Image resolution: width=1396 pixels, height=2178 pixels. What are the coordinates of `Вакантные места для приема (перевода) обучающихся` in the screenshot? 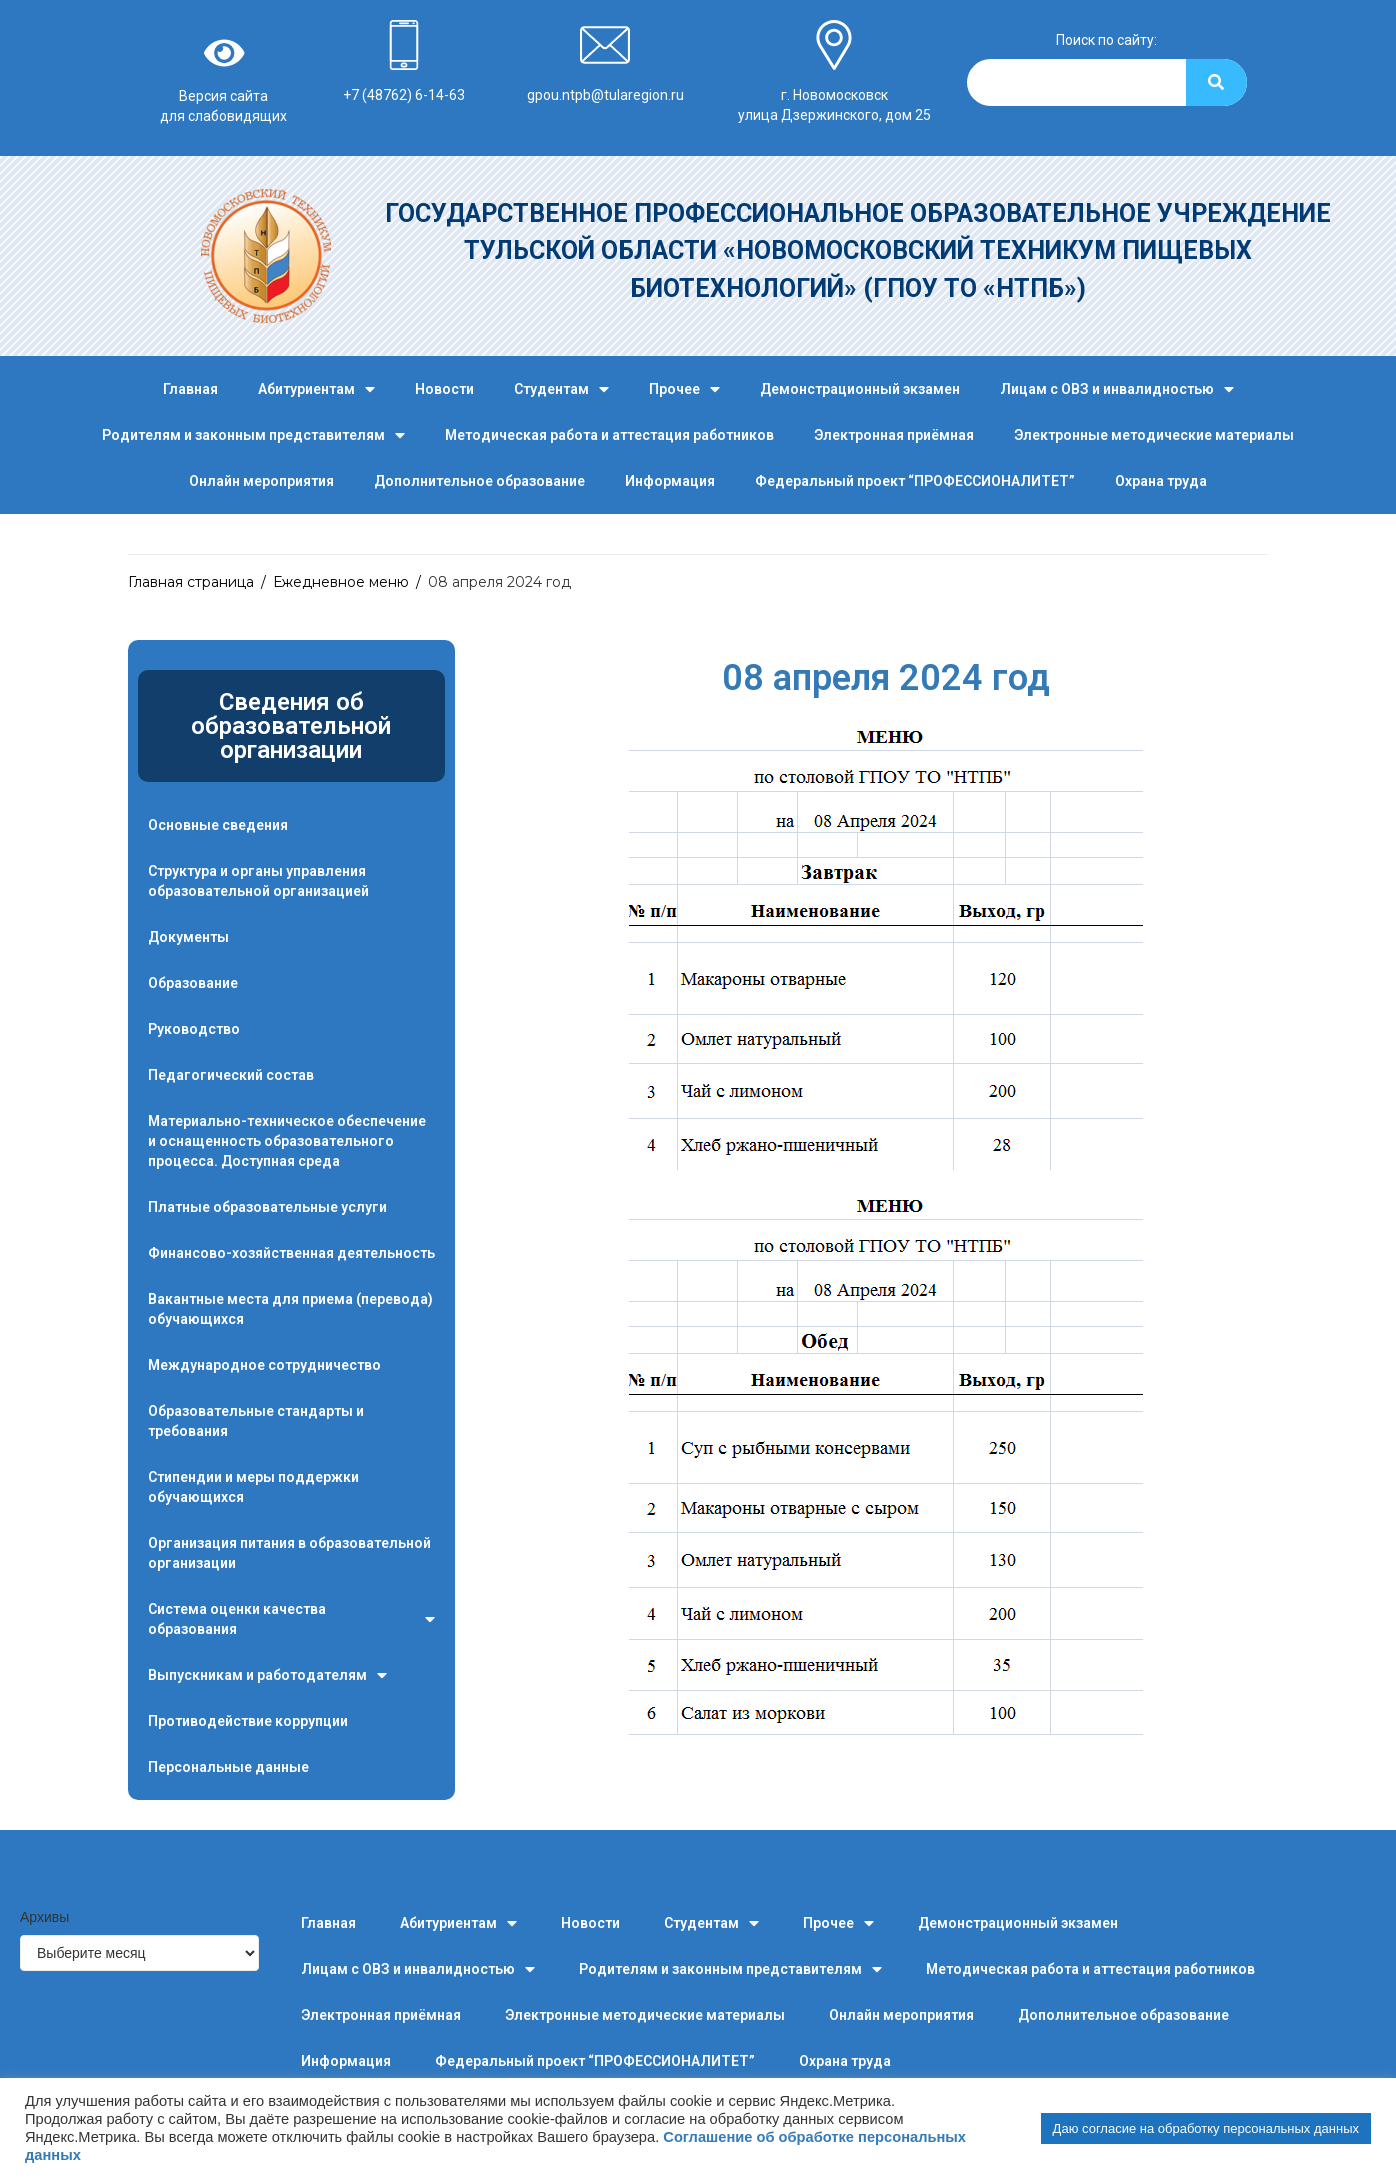 It's located at (290, 1309).